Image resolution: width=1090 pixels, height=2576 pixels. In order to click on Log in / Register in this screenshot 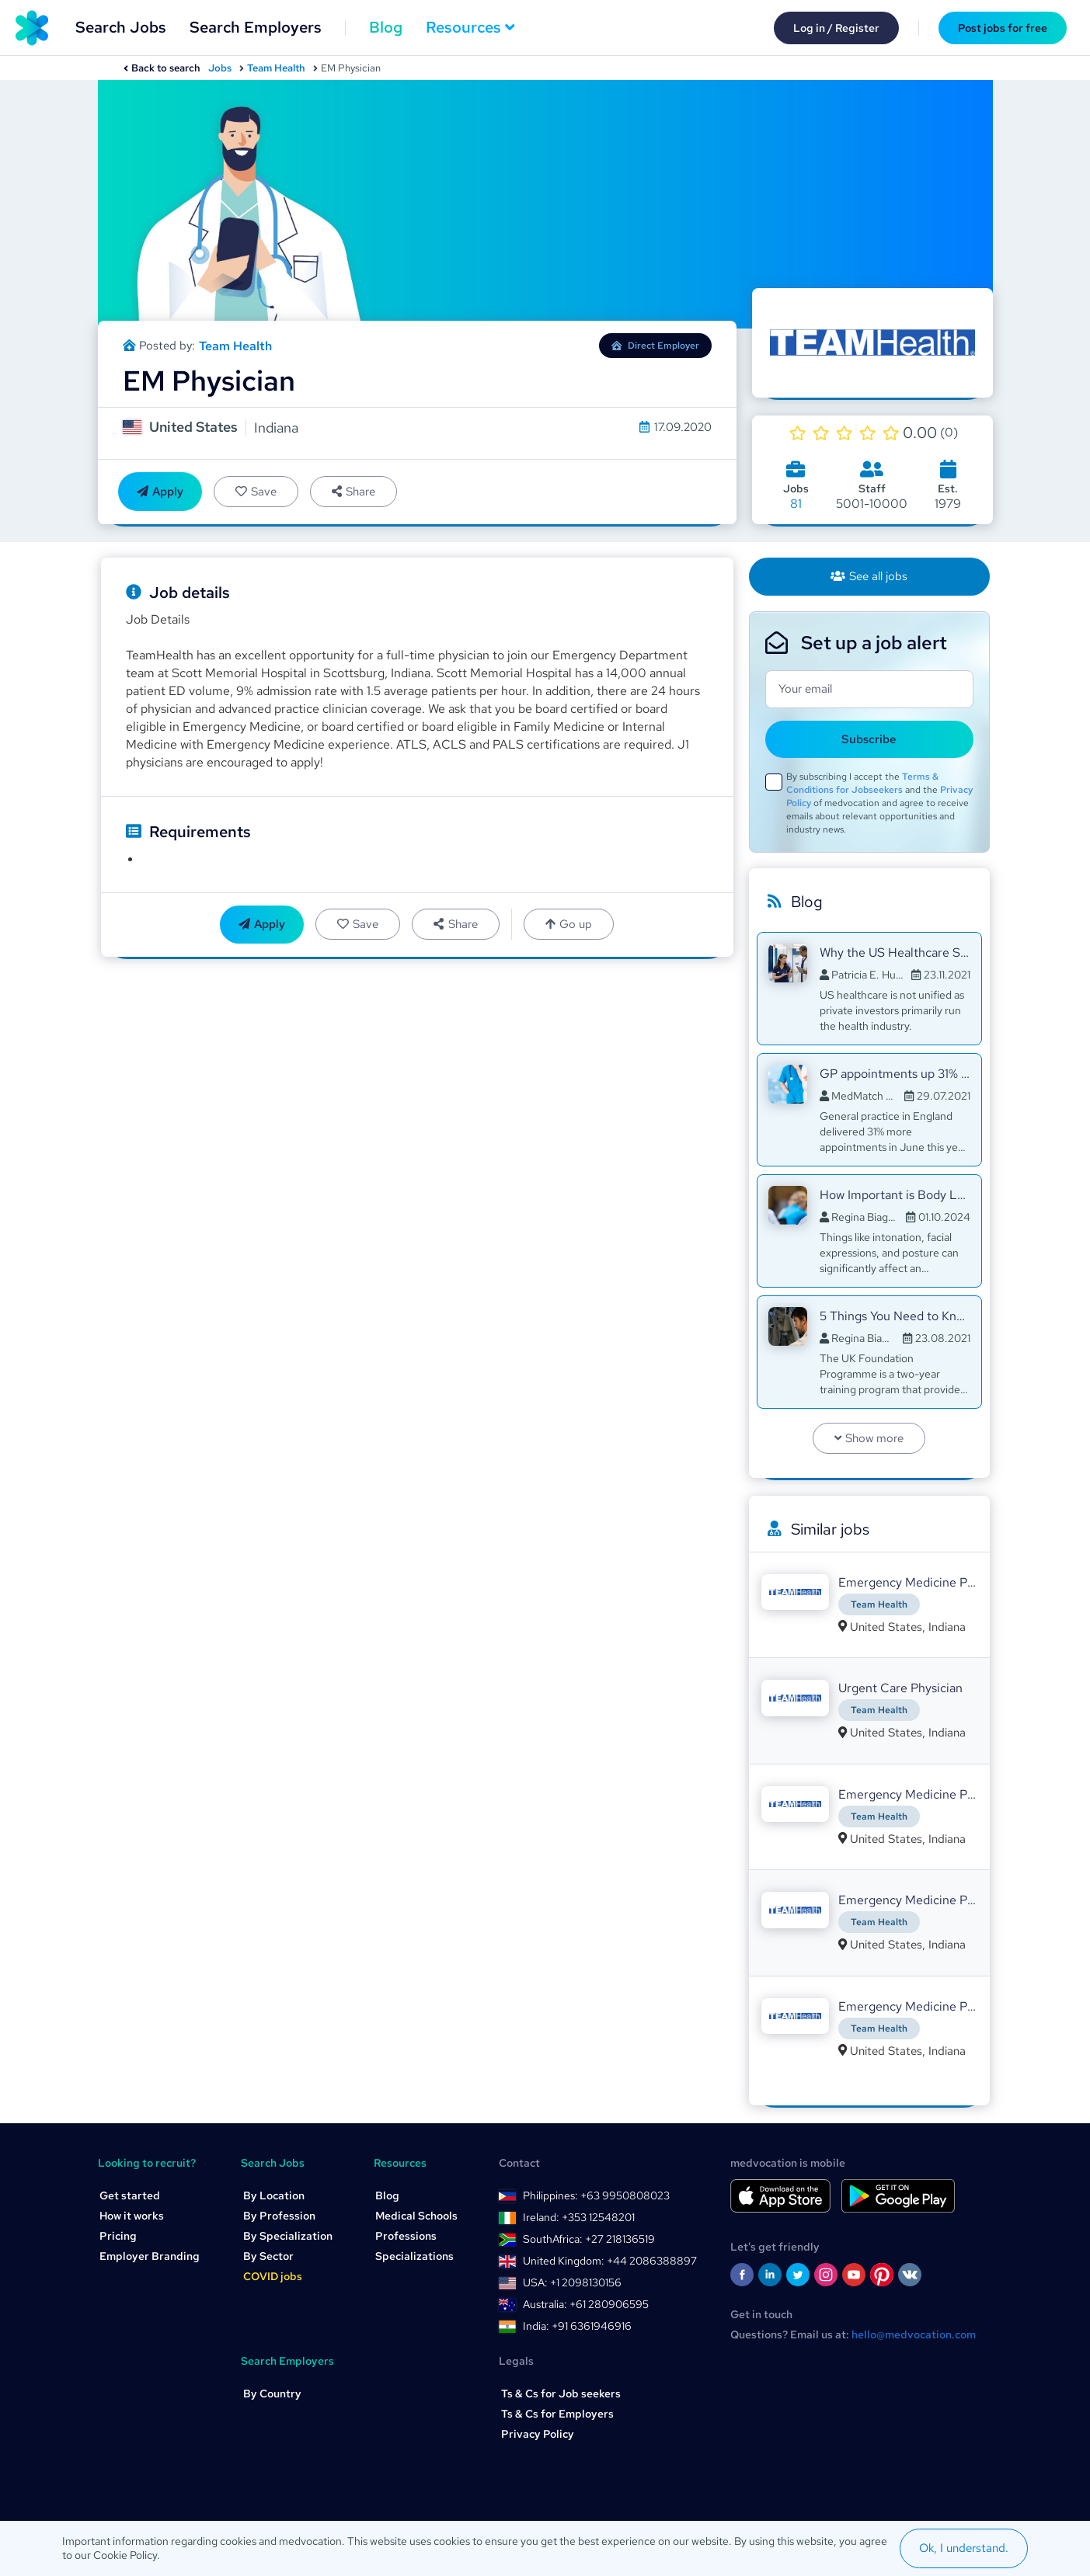, I will do `click(836, 28)`.